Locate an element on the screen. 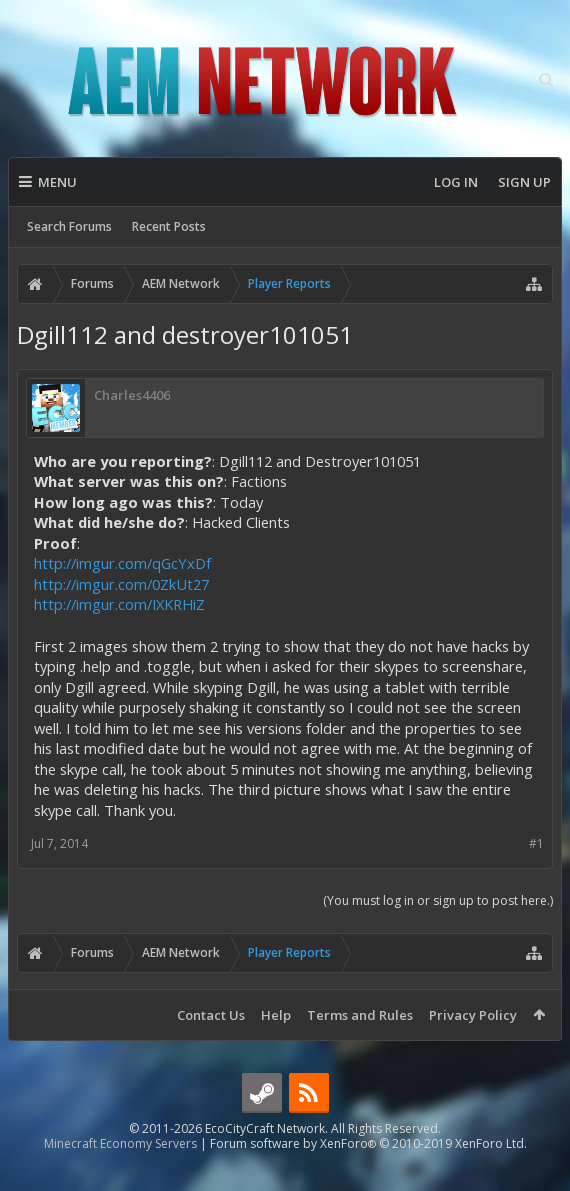  Contact Us is located at coordinates (211, 1015).